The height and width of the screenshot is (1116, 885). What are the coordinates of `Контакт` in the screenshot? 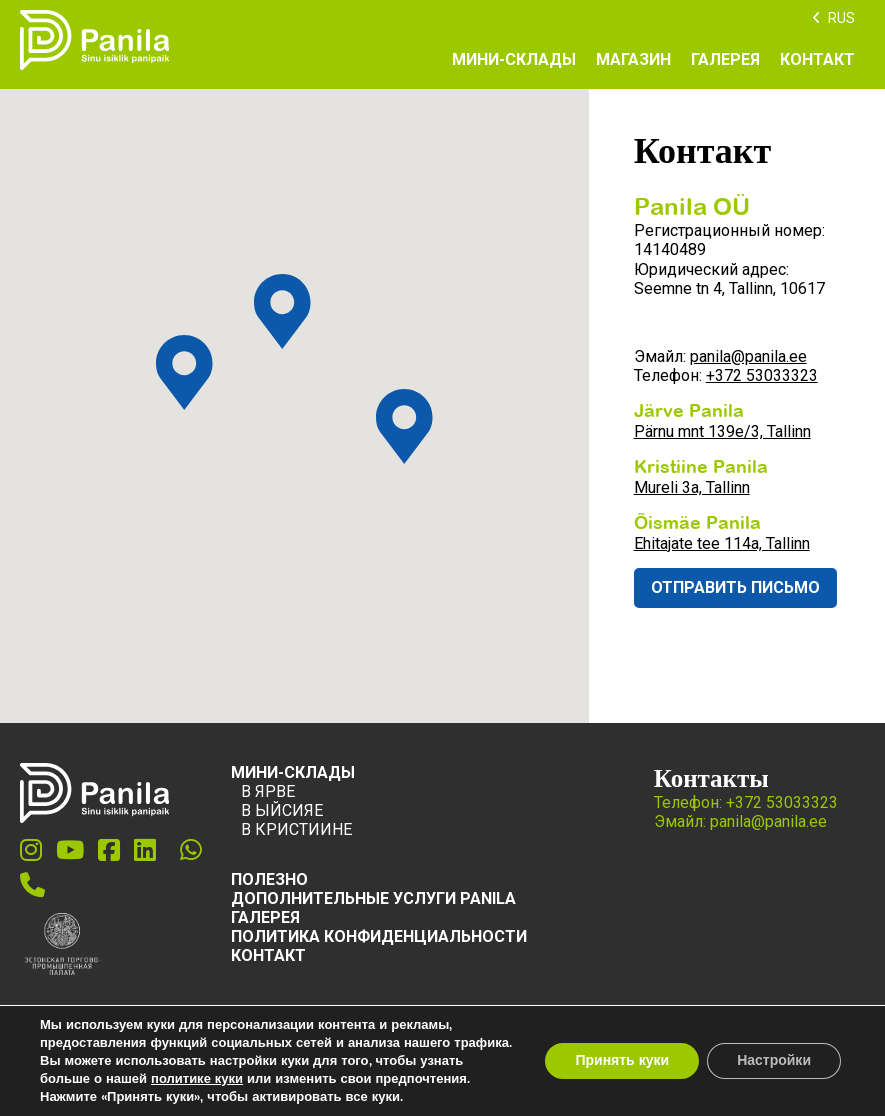 It's located at (817, 59).